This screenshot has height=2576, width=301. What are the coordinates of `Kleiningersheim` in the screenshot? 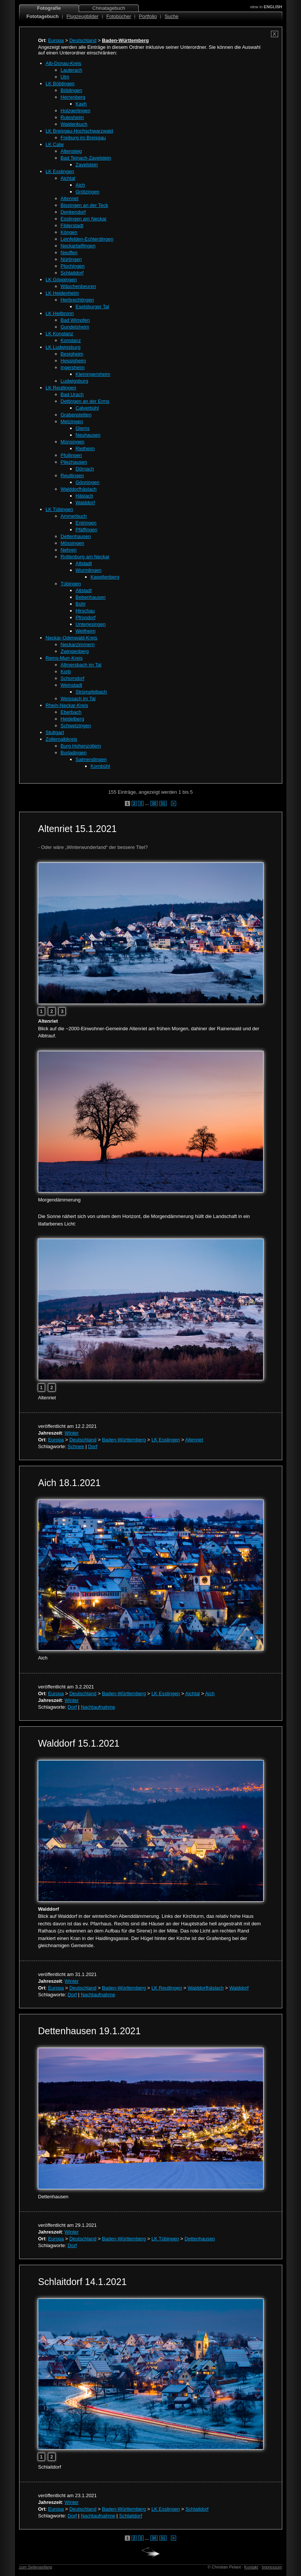 It's located at (93, 374).